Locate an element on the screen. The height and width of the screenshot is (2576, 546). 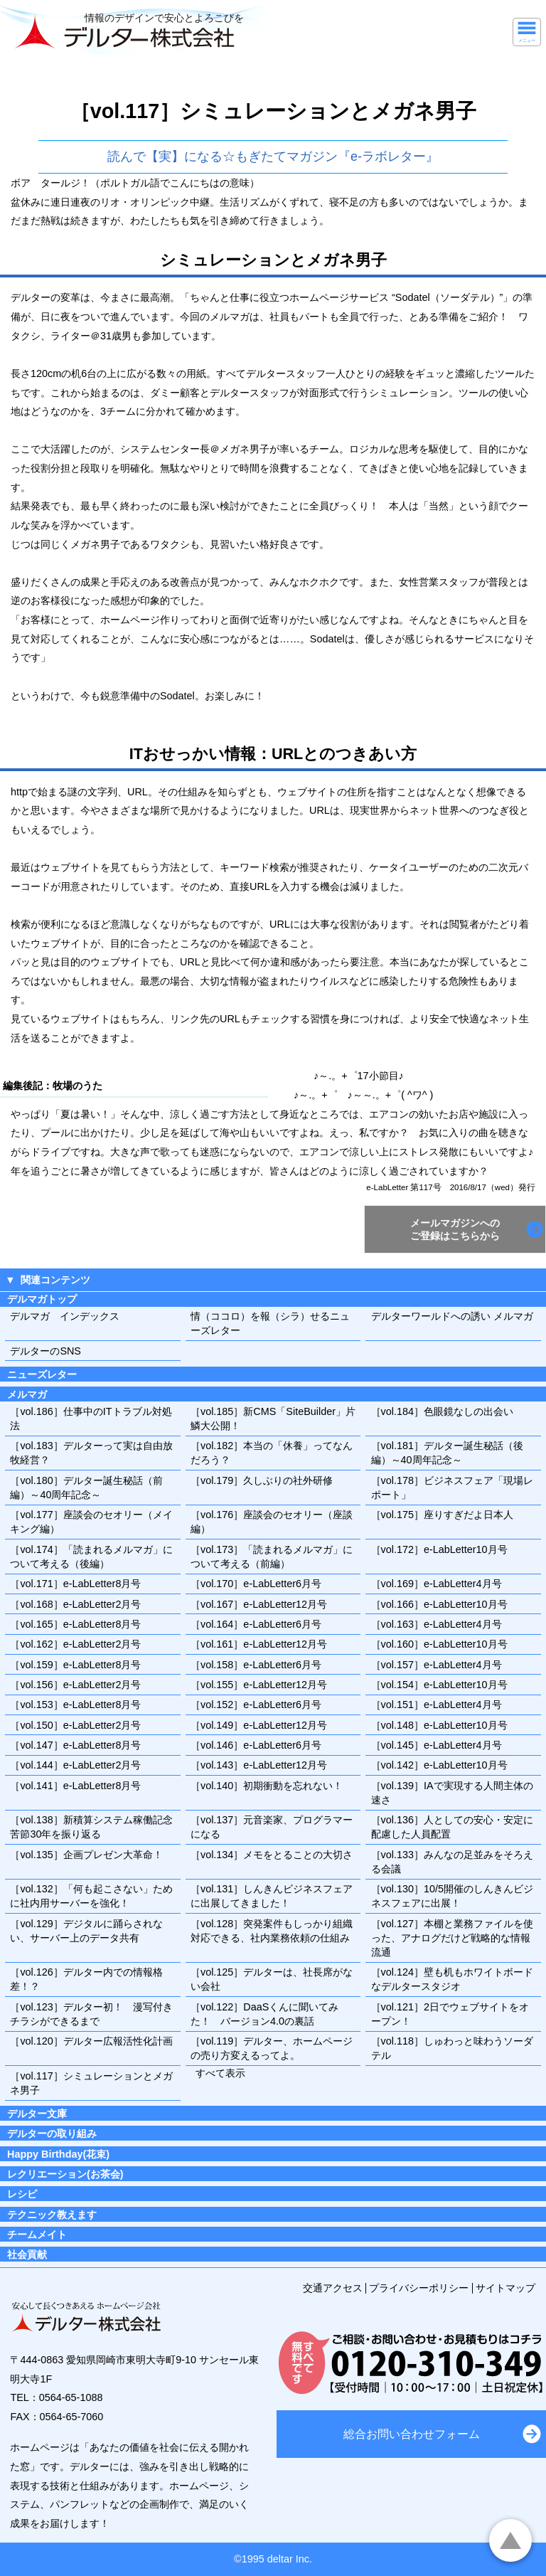
［vol.143］e-LabLetter12月号 is located at coordinates (259, 1765).